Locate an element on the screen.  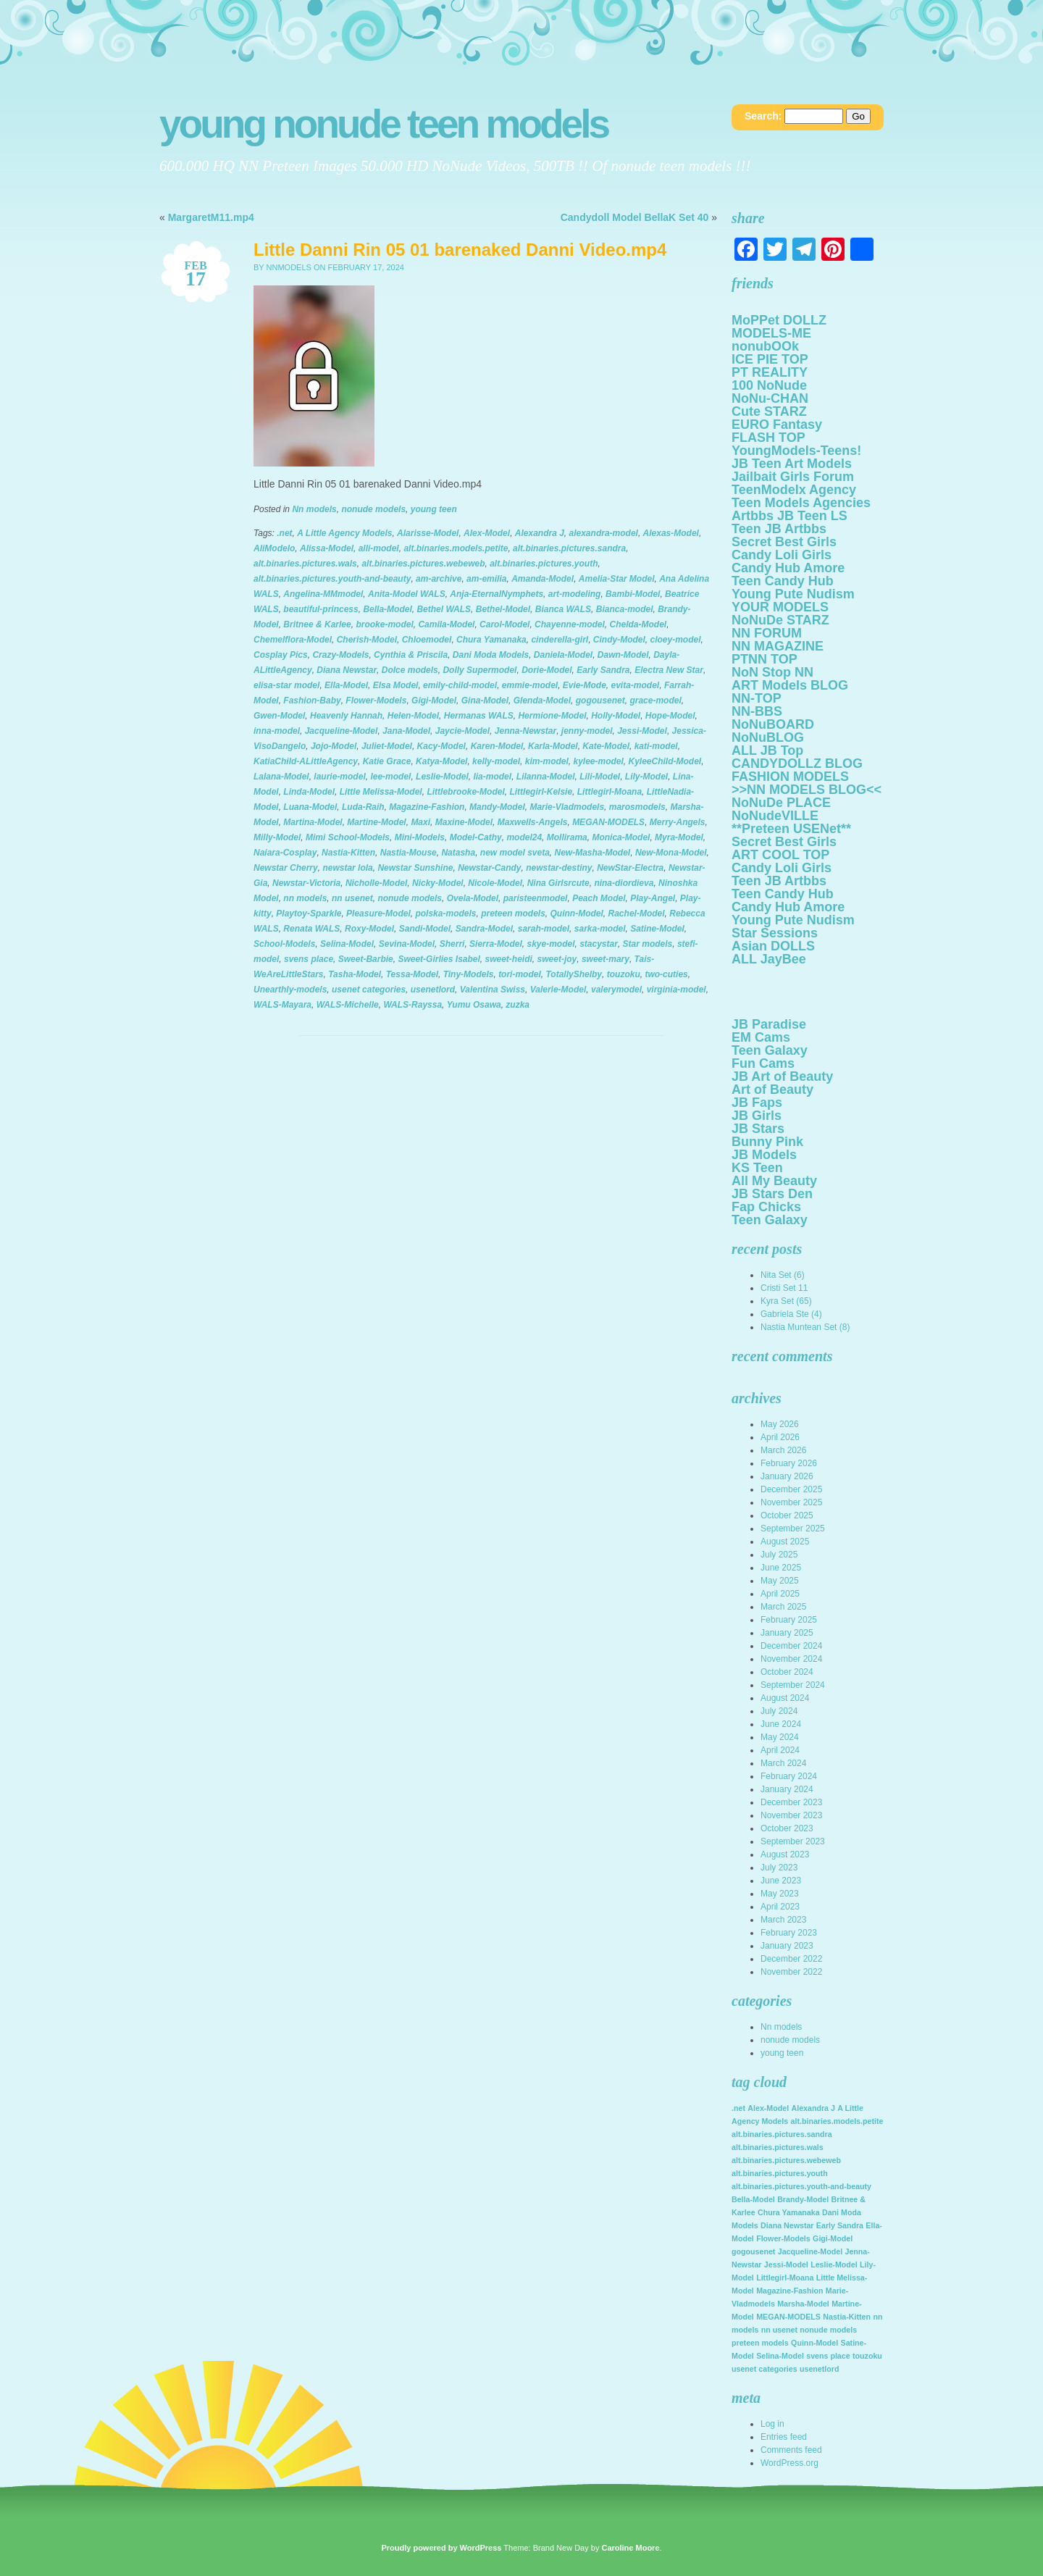
Nastia Muntean Set (8) is located at coordinates (805, 1327).